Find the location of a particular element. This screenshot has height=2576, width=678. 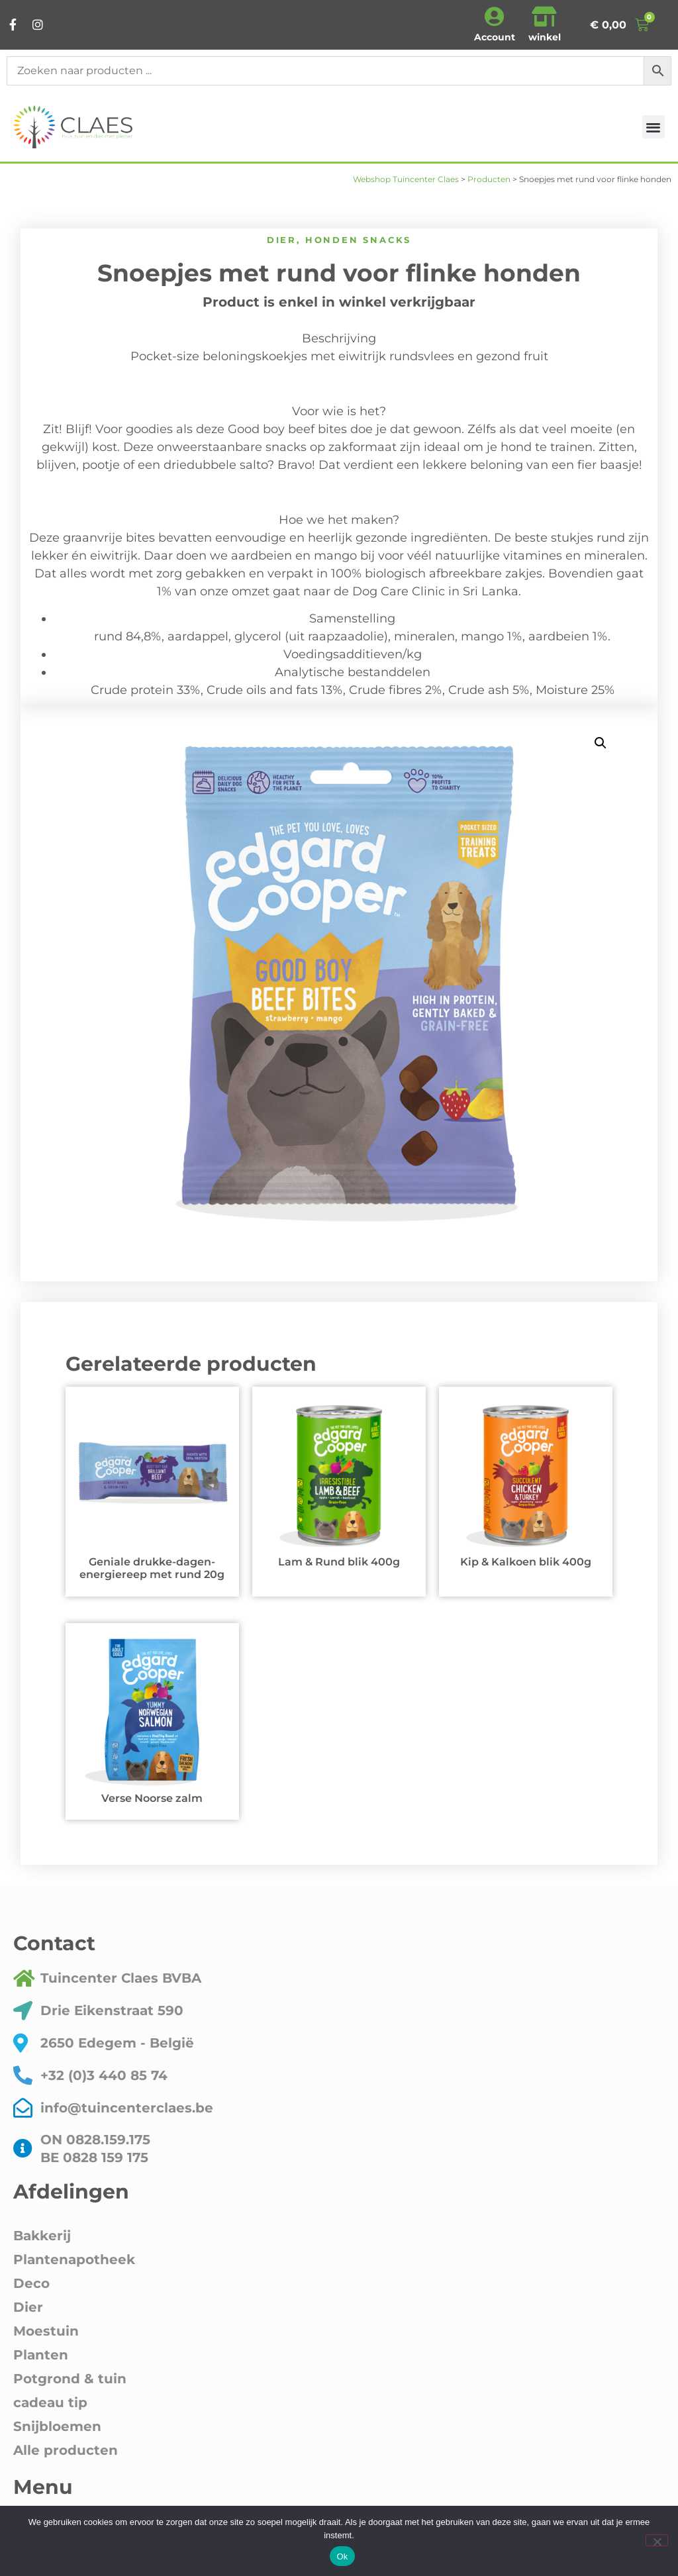

Plantenapotheek is located at coordinates (74, 2259).